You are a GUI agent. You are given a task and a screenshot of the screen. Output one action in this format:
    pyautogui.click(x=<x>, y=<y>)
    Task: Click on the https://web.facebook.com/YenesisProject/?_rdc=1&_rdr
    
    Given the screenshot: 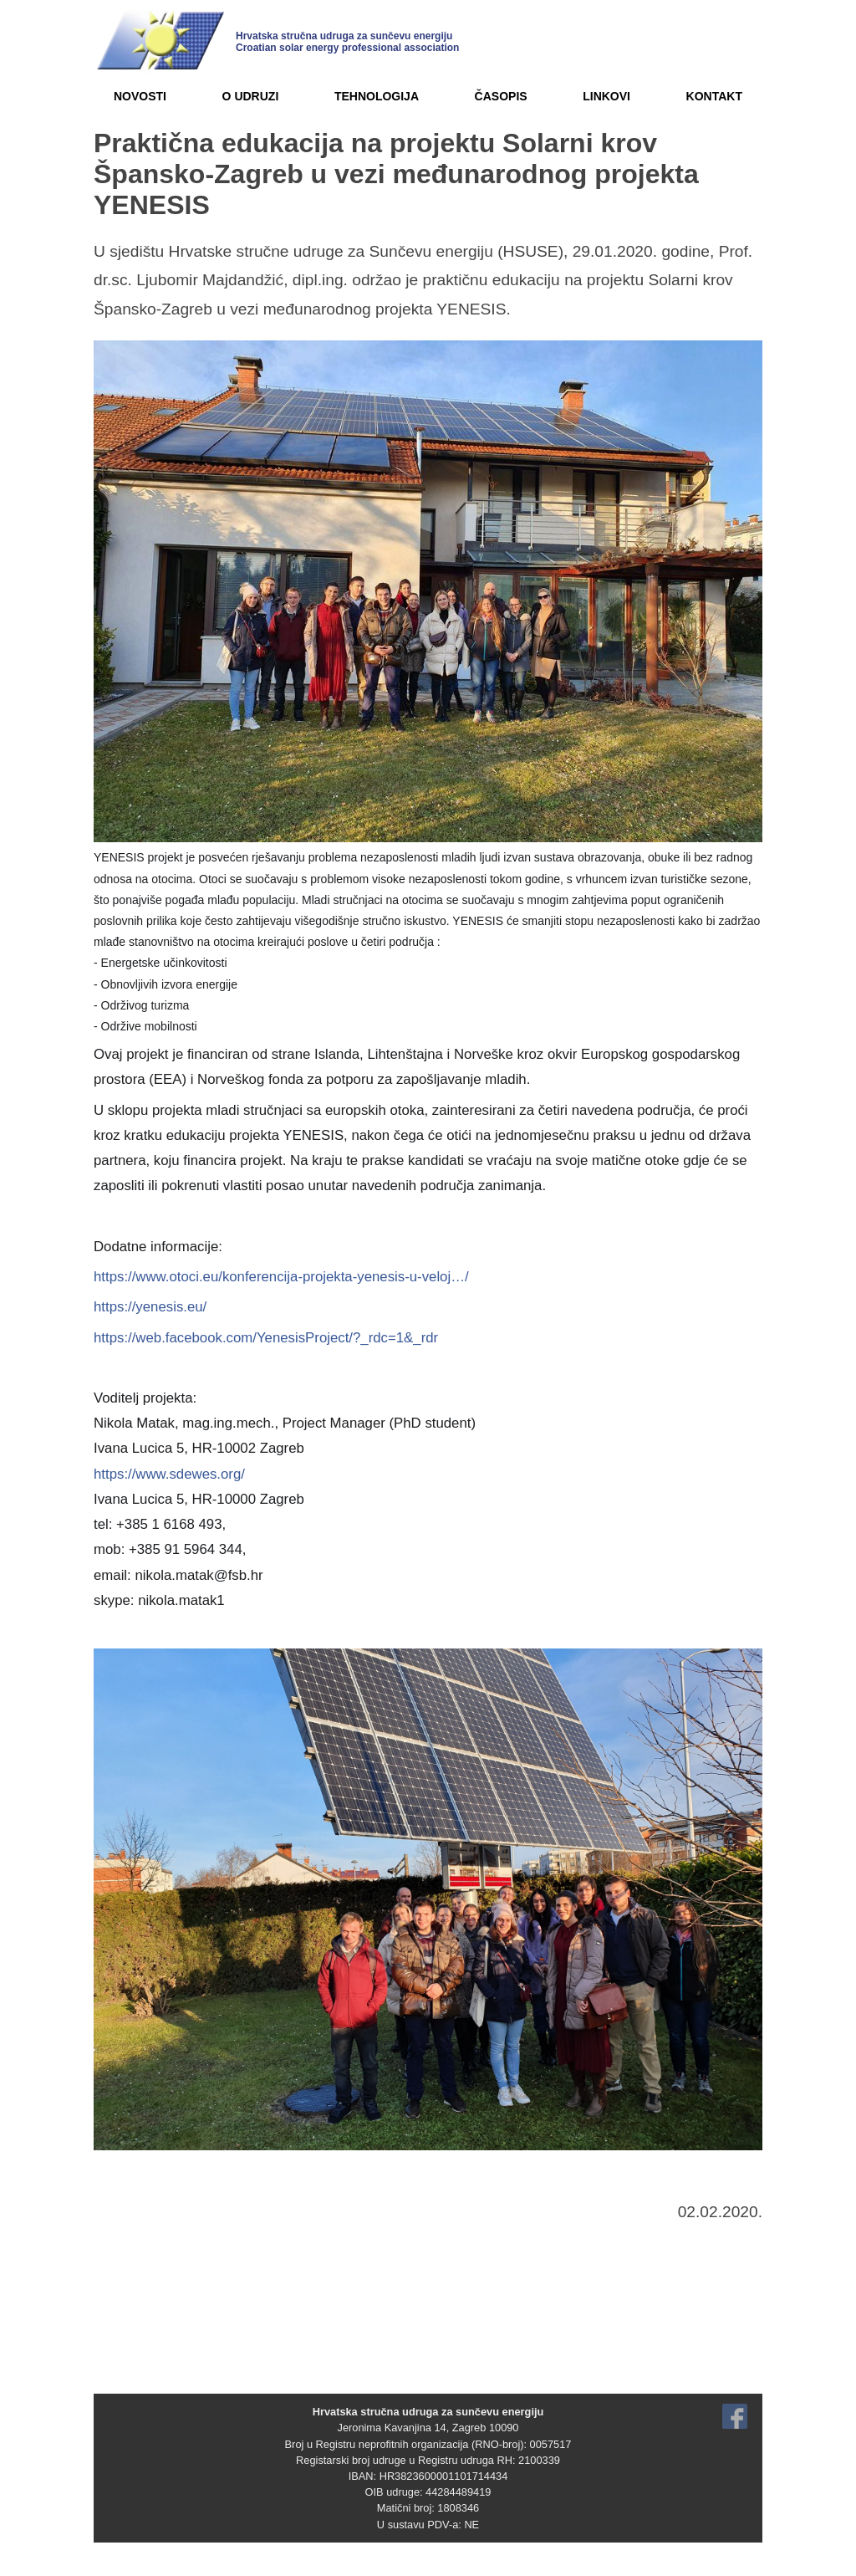 What is the action you would take?
    pyautogui.click(x=266, y=1338)
    